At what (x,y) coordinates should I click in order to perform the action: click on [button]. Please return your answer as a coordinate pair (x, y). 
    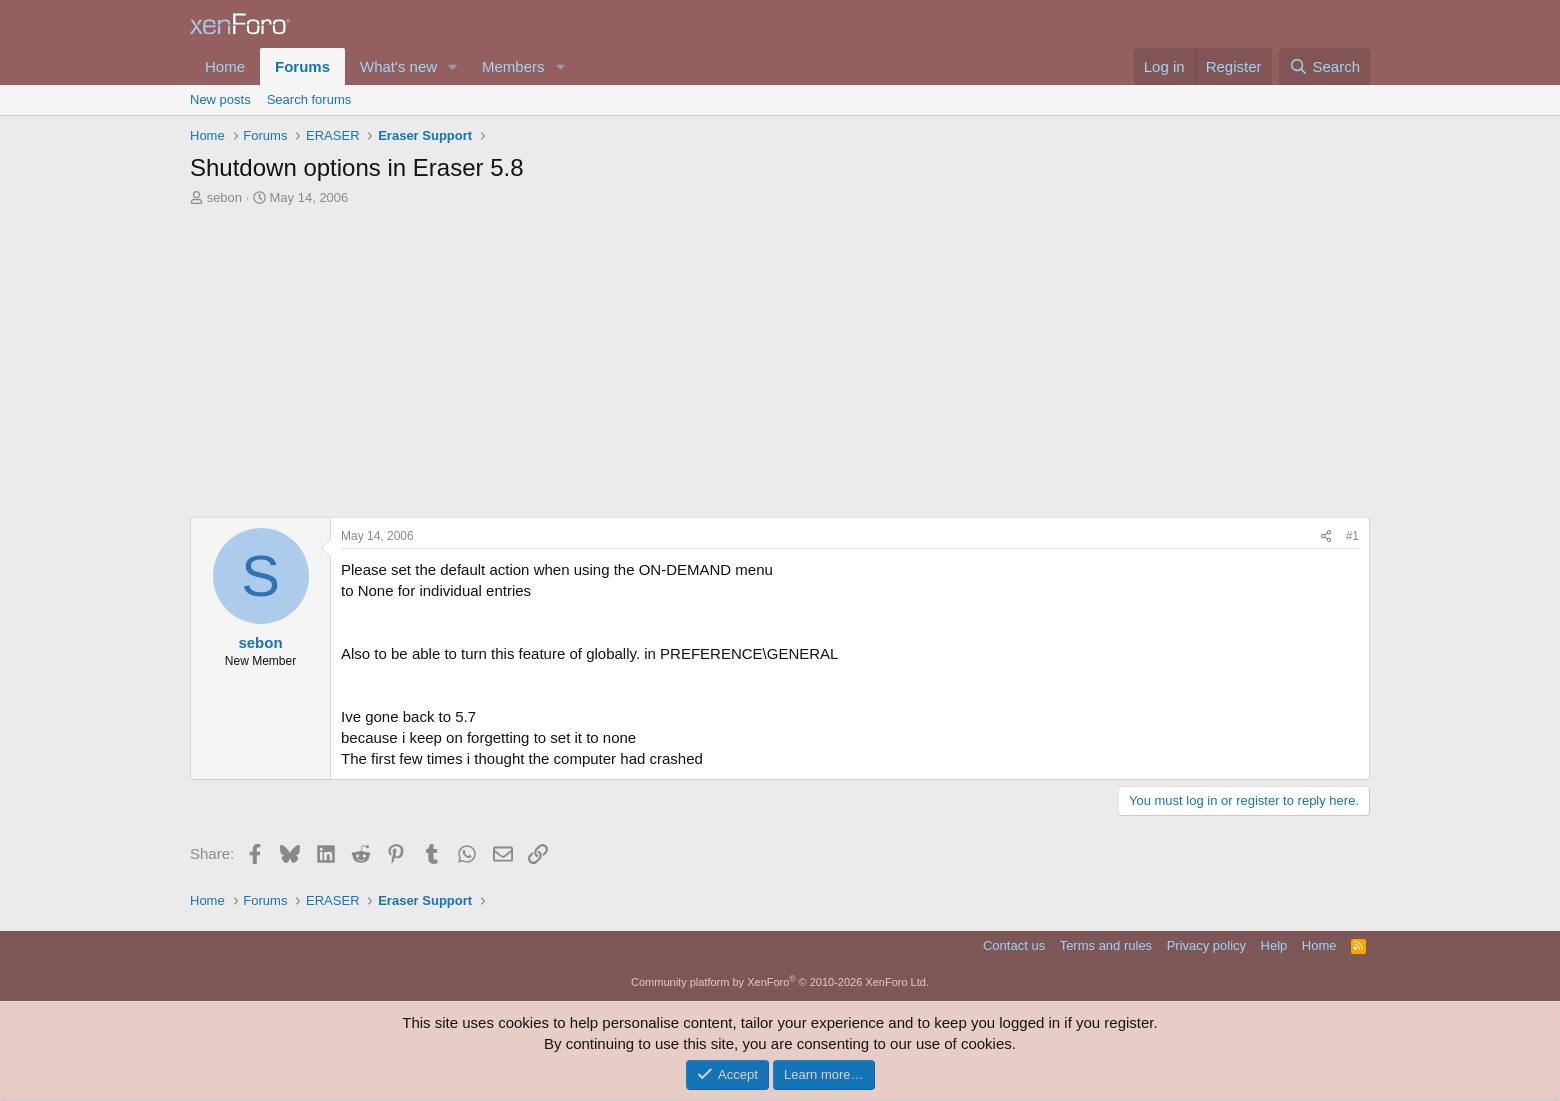
    Looking at the image, I should click on (453, 66).